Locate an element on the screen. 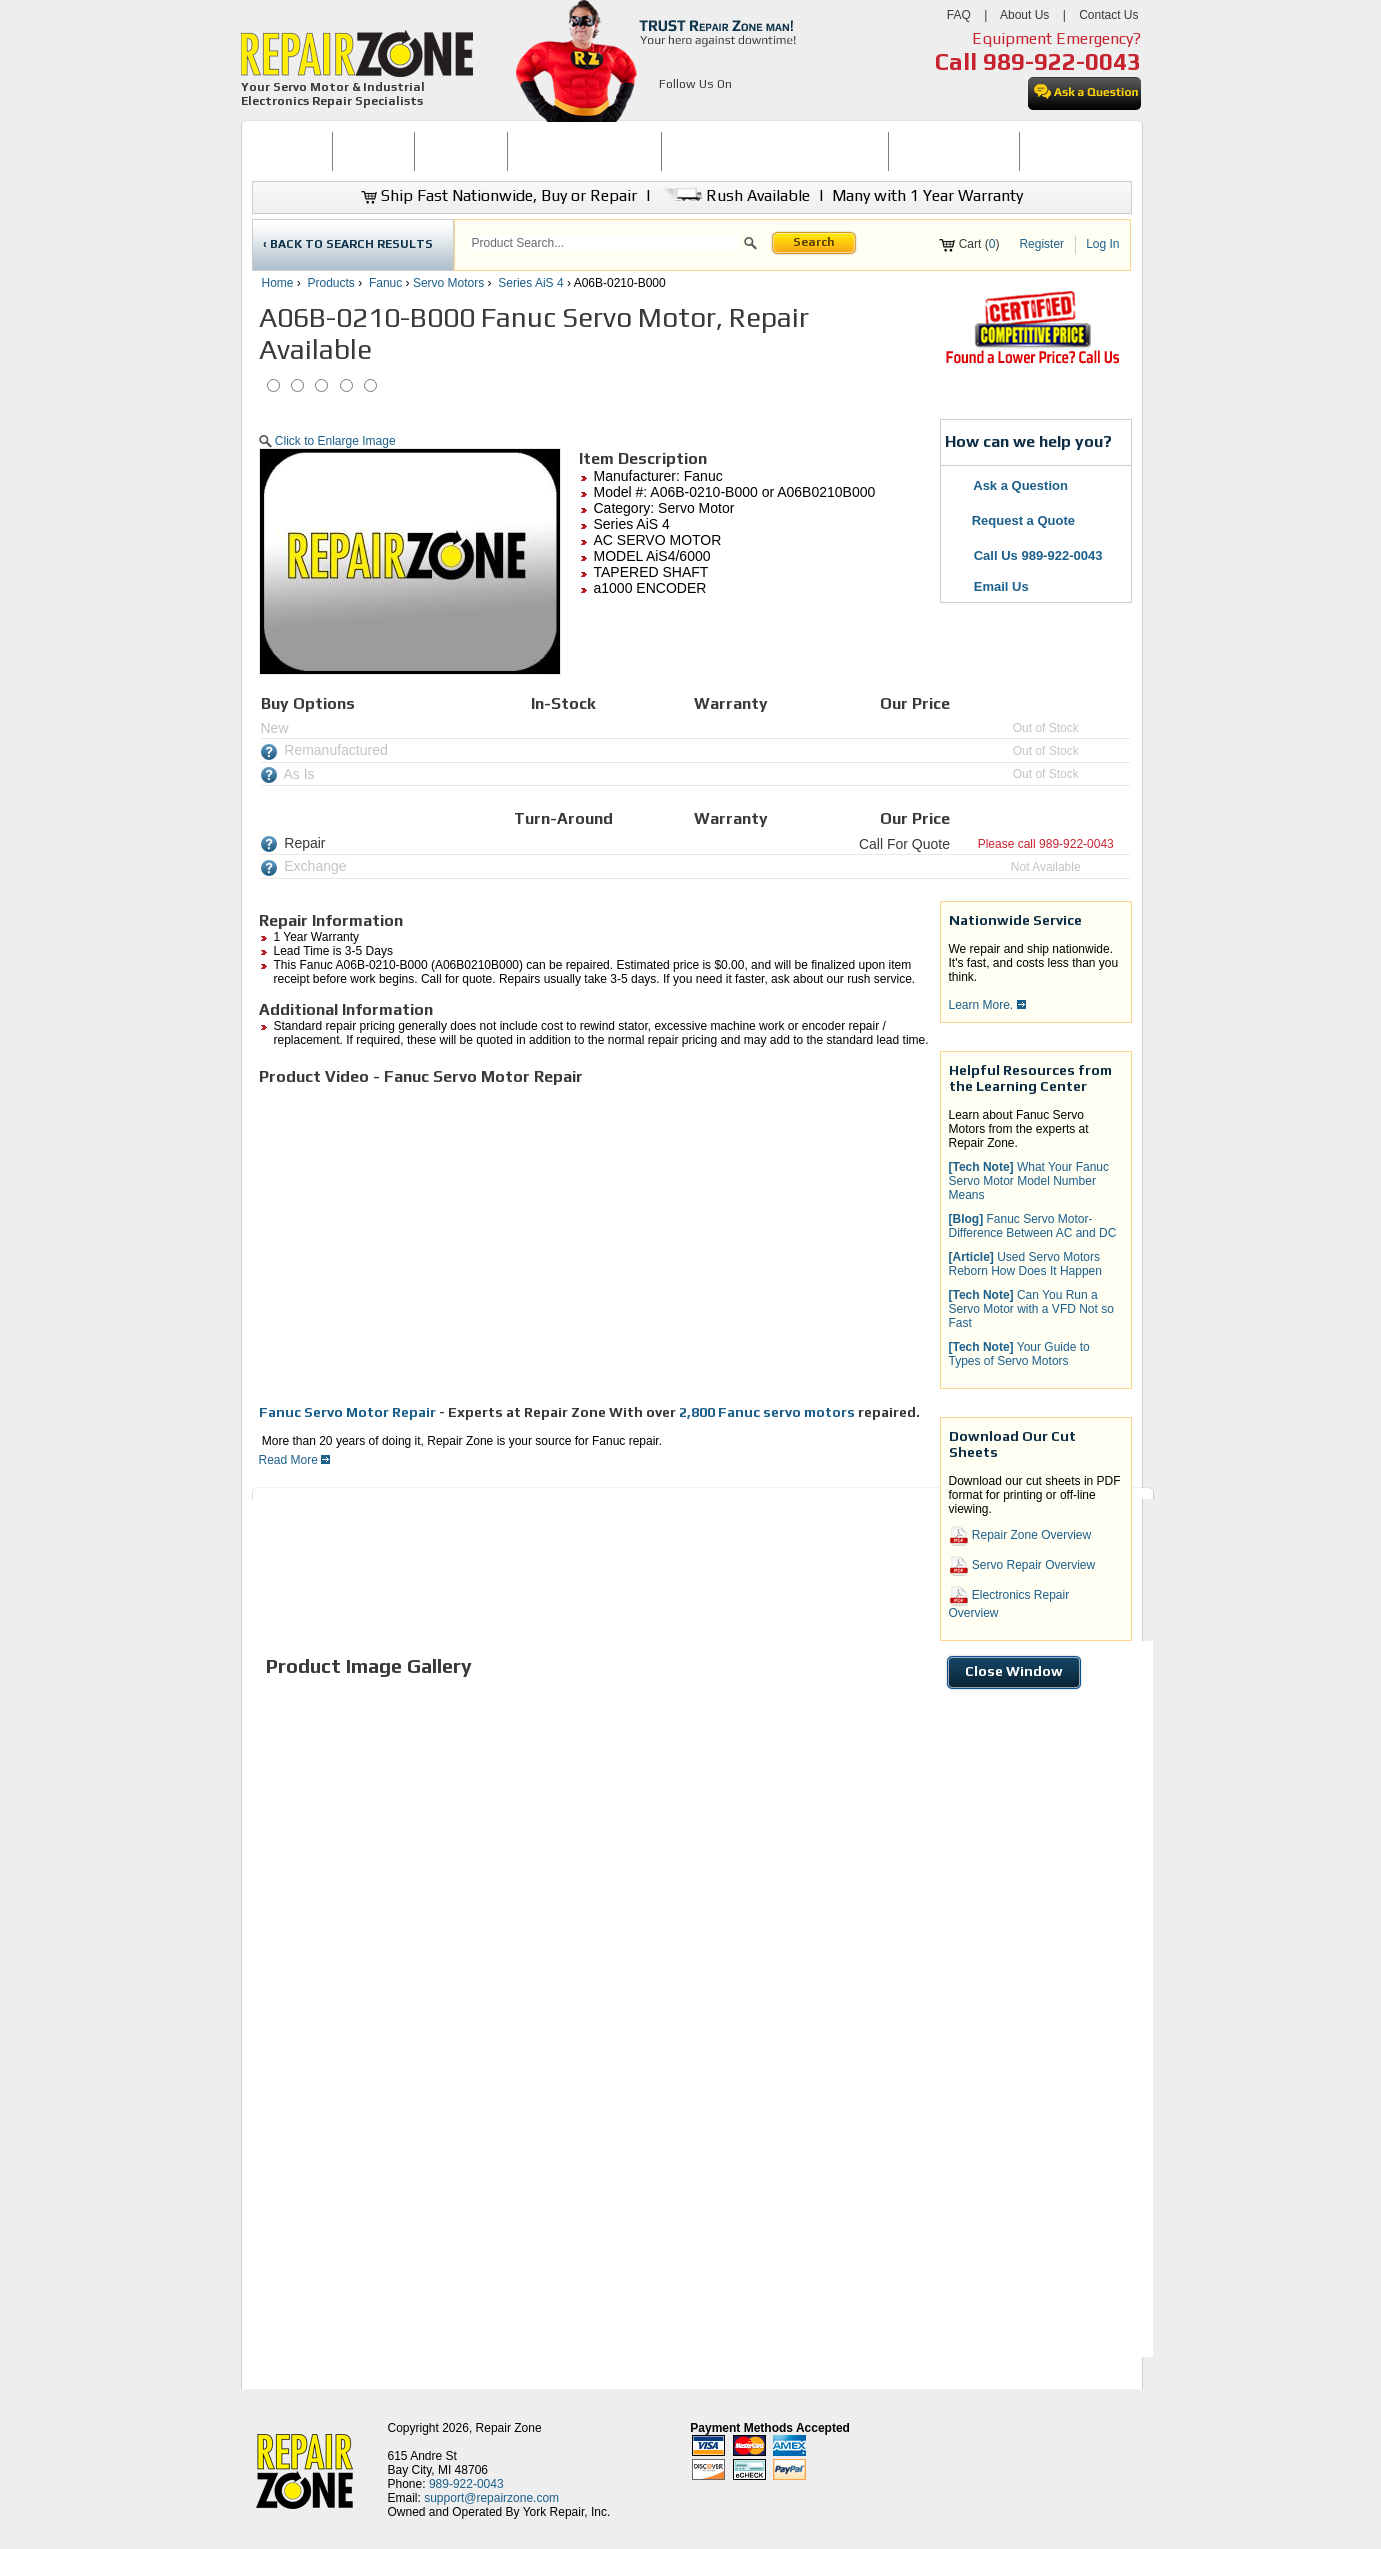 The width and height of the screenshot is (1381, 2549). REPAIR NOW is located at coordinates (460, 151).